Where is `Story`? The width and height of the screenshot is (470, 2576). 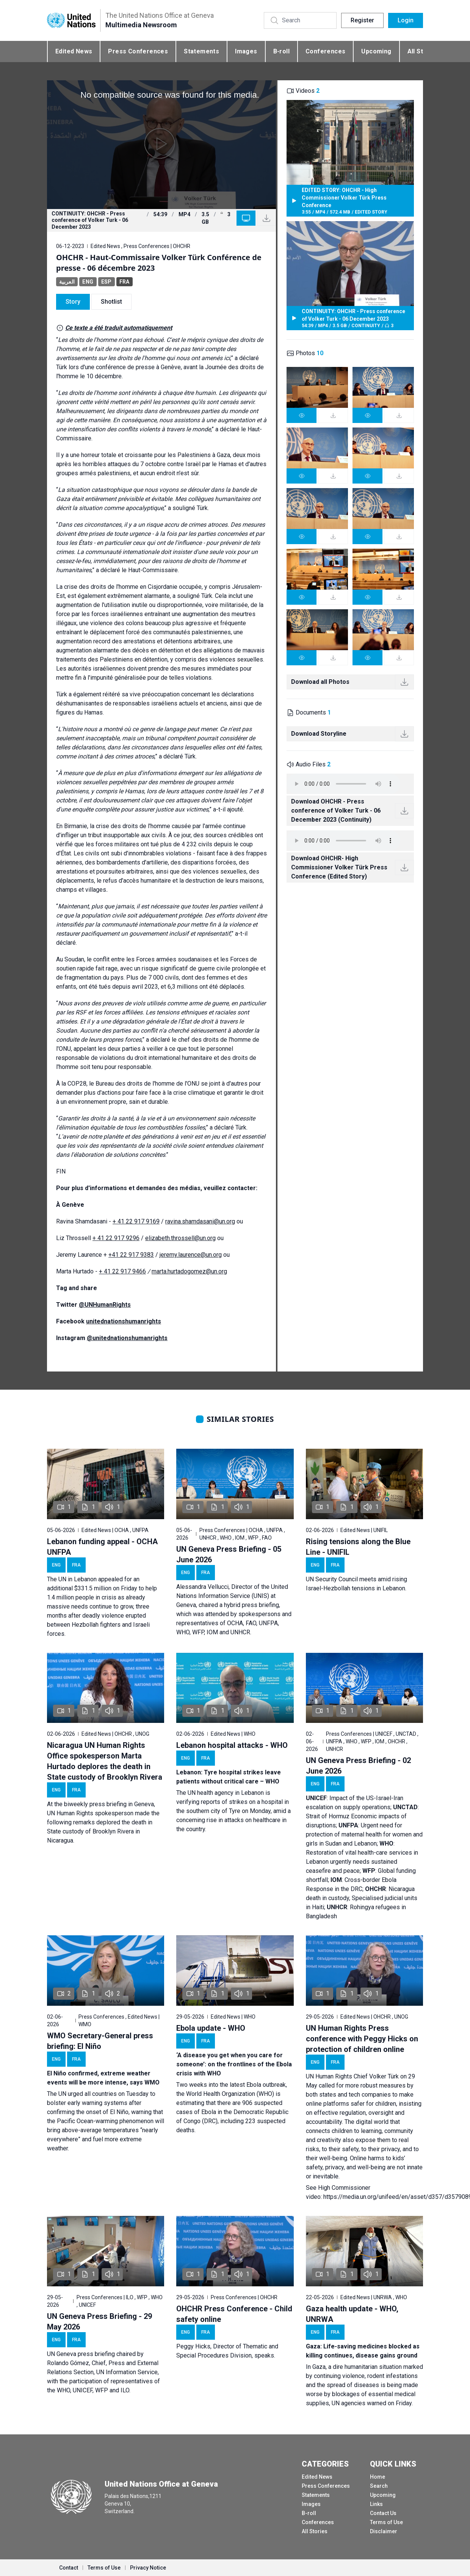 Story is located at coordinates (73, 301).